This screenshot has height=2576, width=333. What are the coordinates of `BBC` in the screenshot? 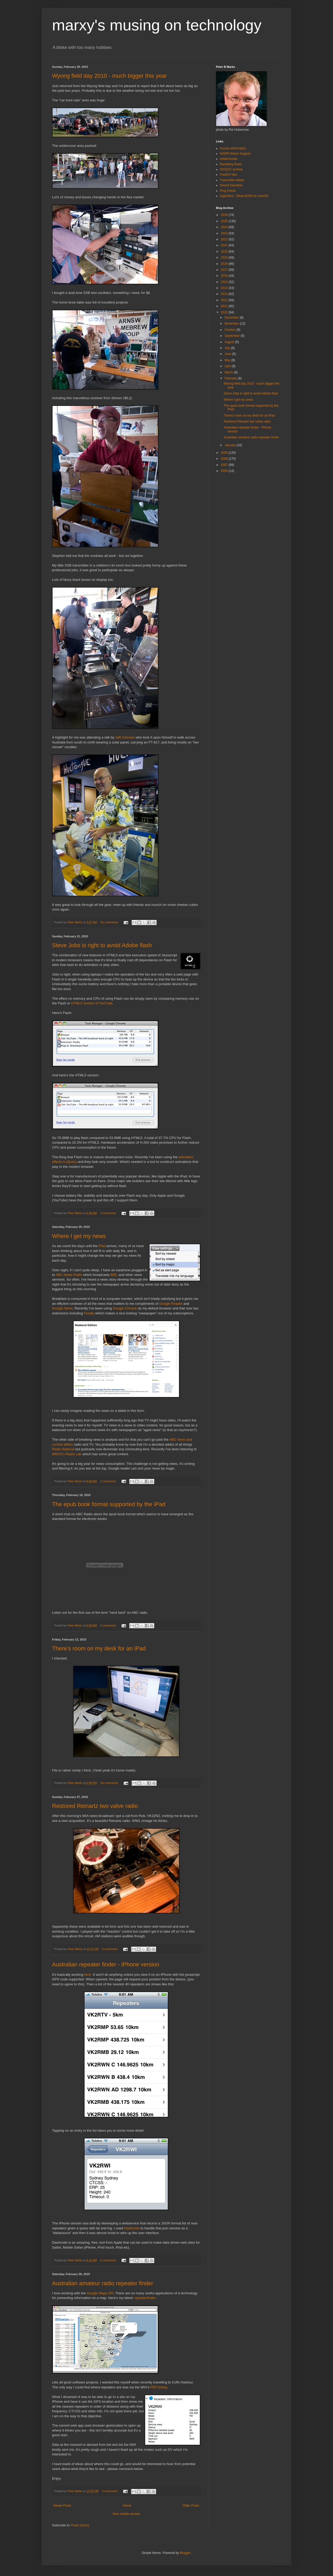 It's located at (114, 1275).